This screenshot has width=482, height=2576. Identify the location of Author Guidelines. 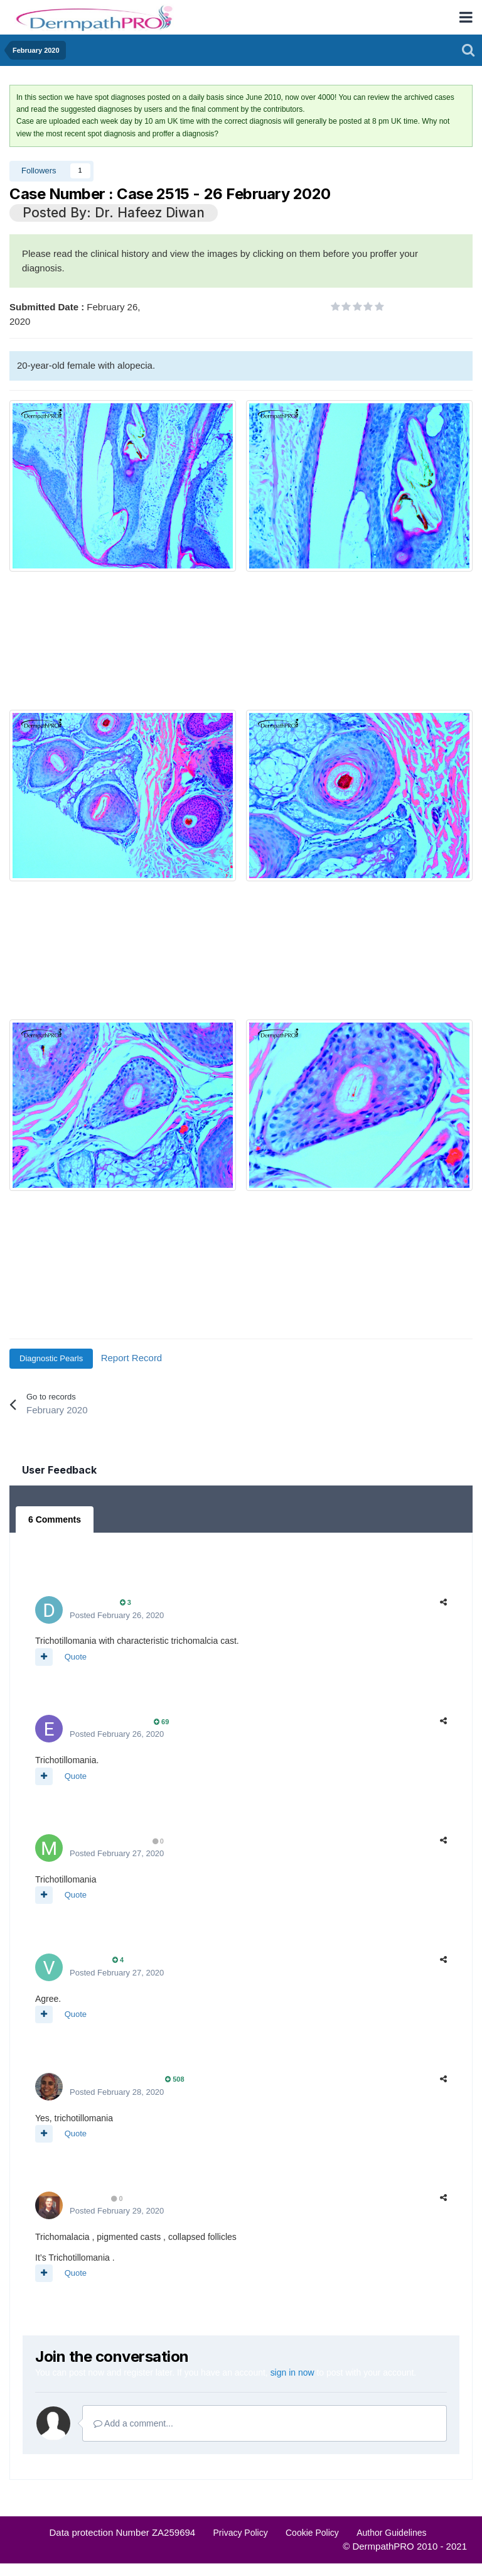
(391, 2533).